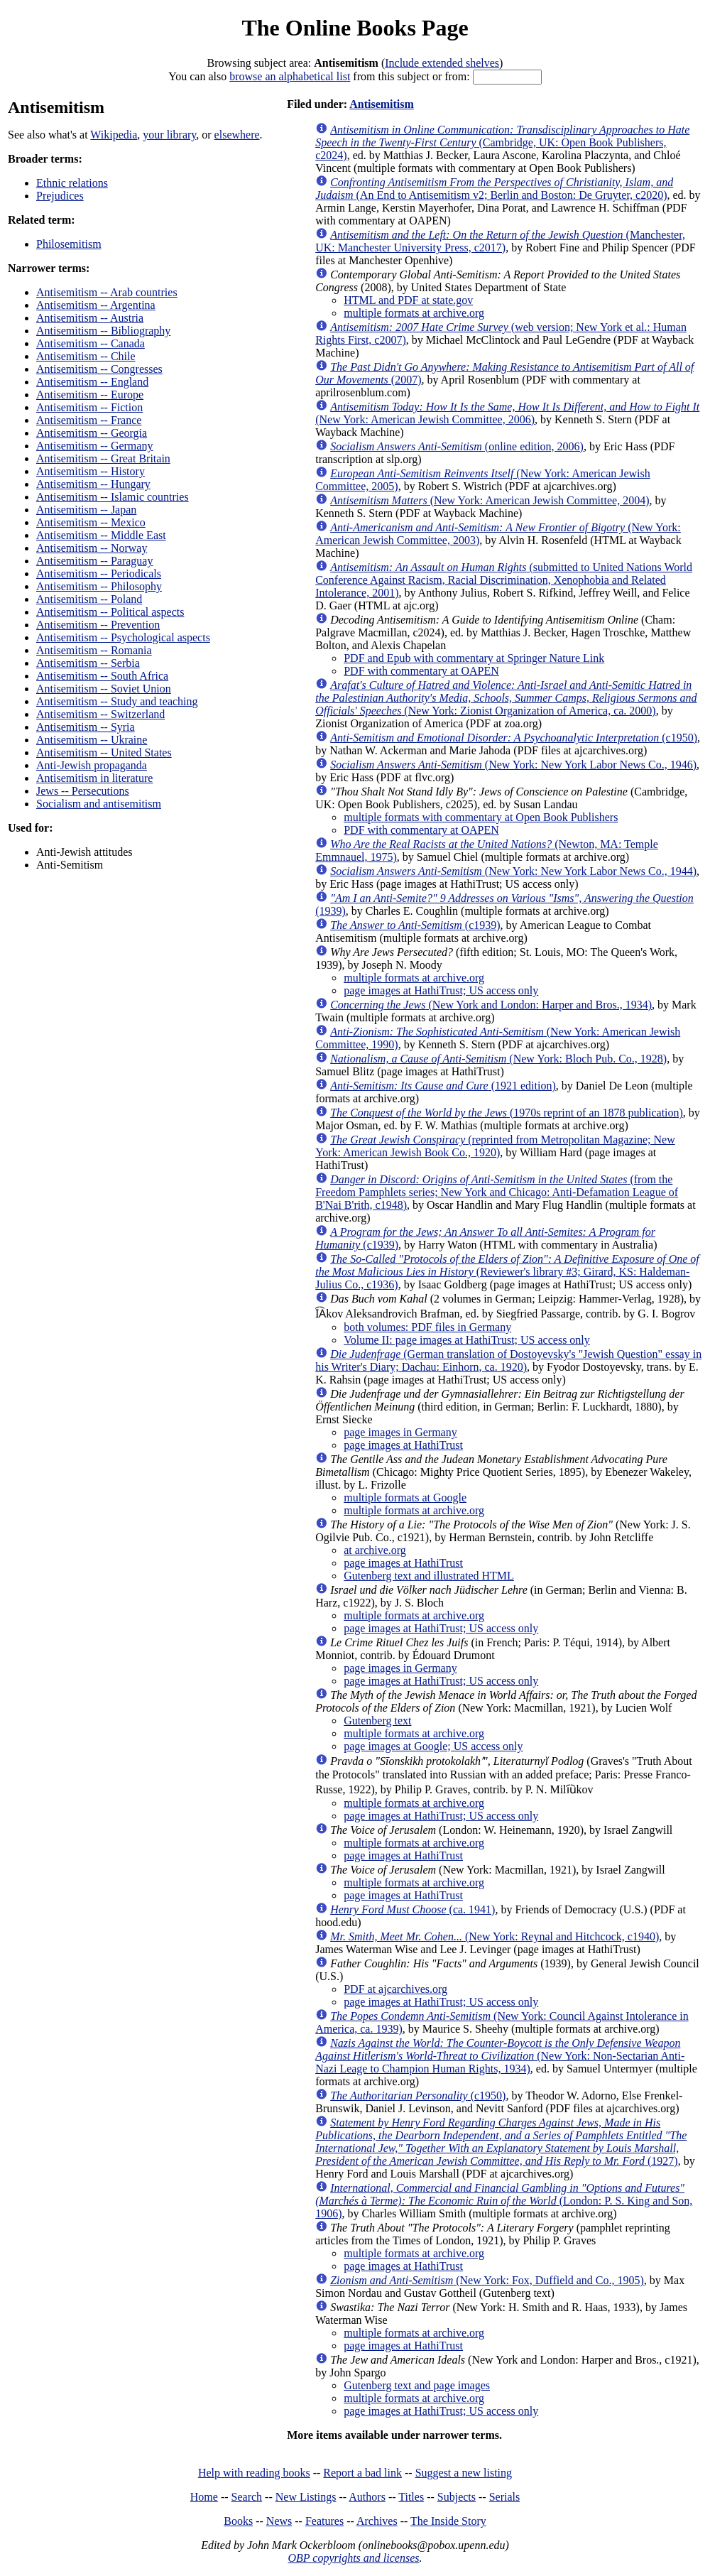  I want to click on Antisemitism -- South Africa, so click(102, 676).